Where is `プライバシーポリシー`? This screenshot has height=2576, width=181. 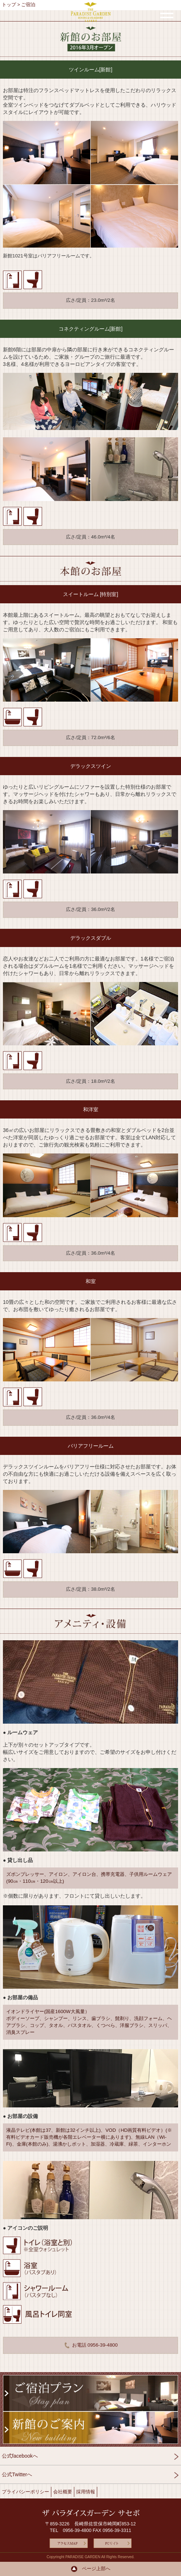
プライバシーポリシー is located at coordinates (25, 2491).